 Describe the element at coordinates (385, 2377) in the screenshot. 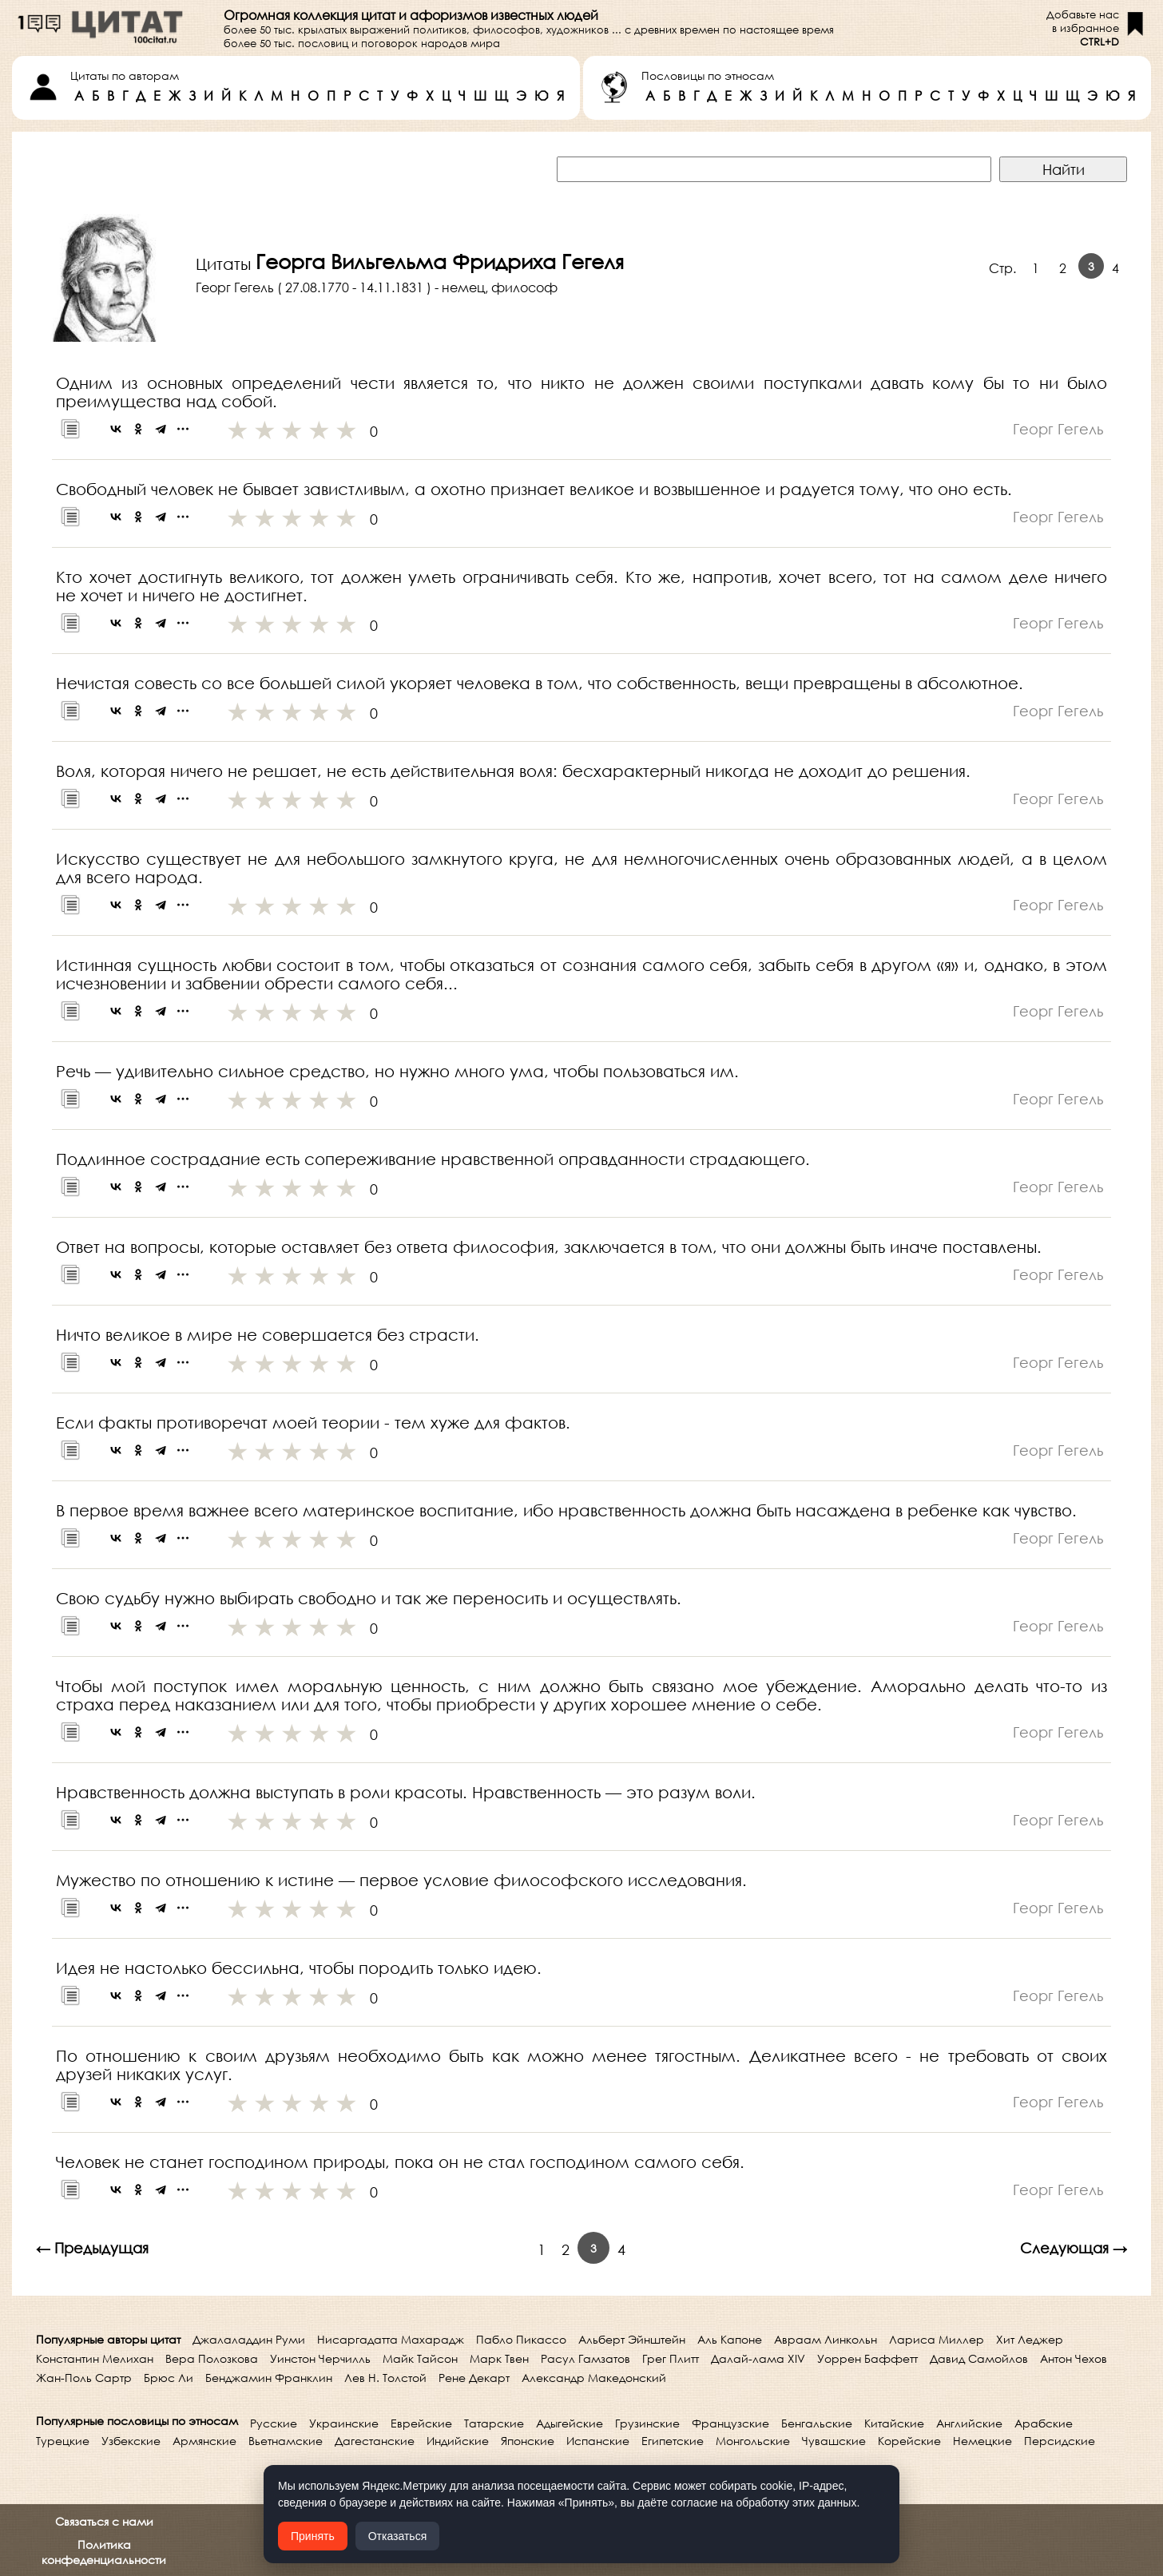

I see `Лев Н. Толстой` at that location.